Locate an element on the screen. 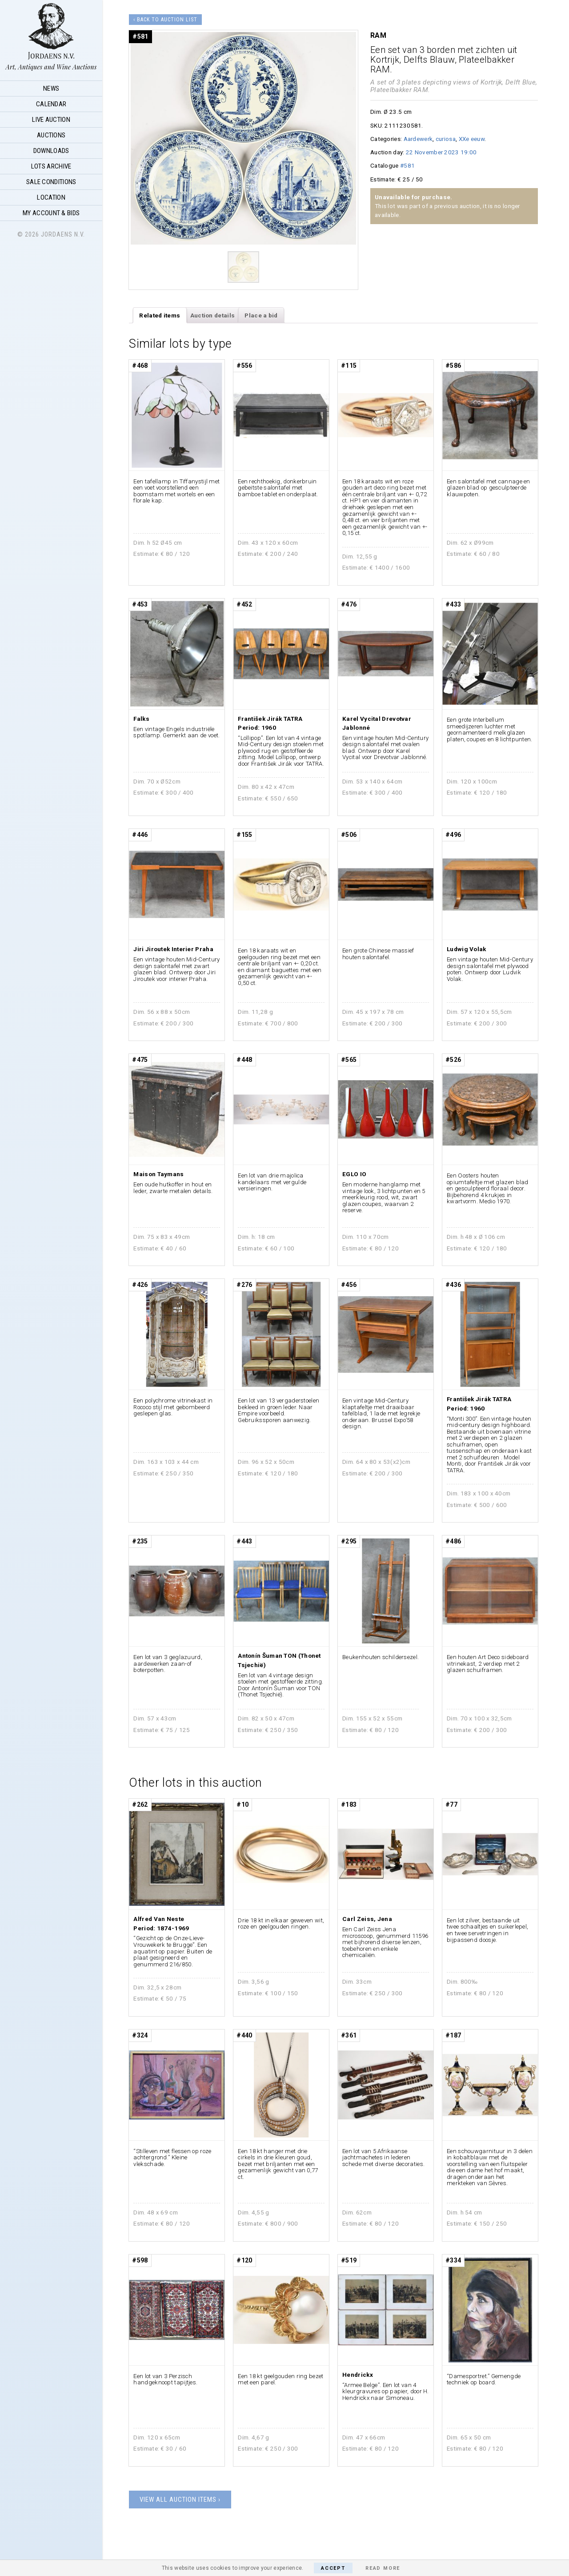  22 November 2023 19:00 is located at coordinates (441, 152).